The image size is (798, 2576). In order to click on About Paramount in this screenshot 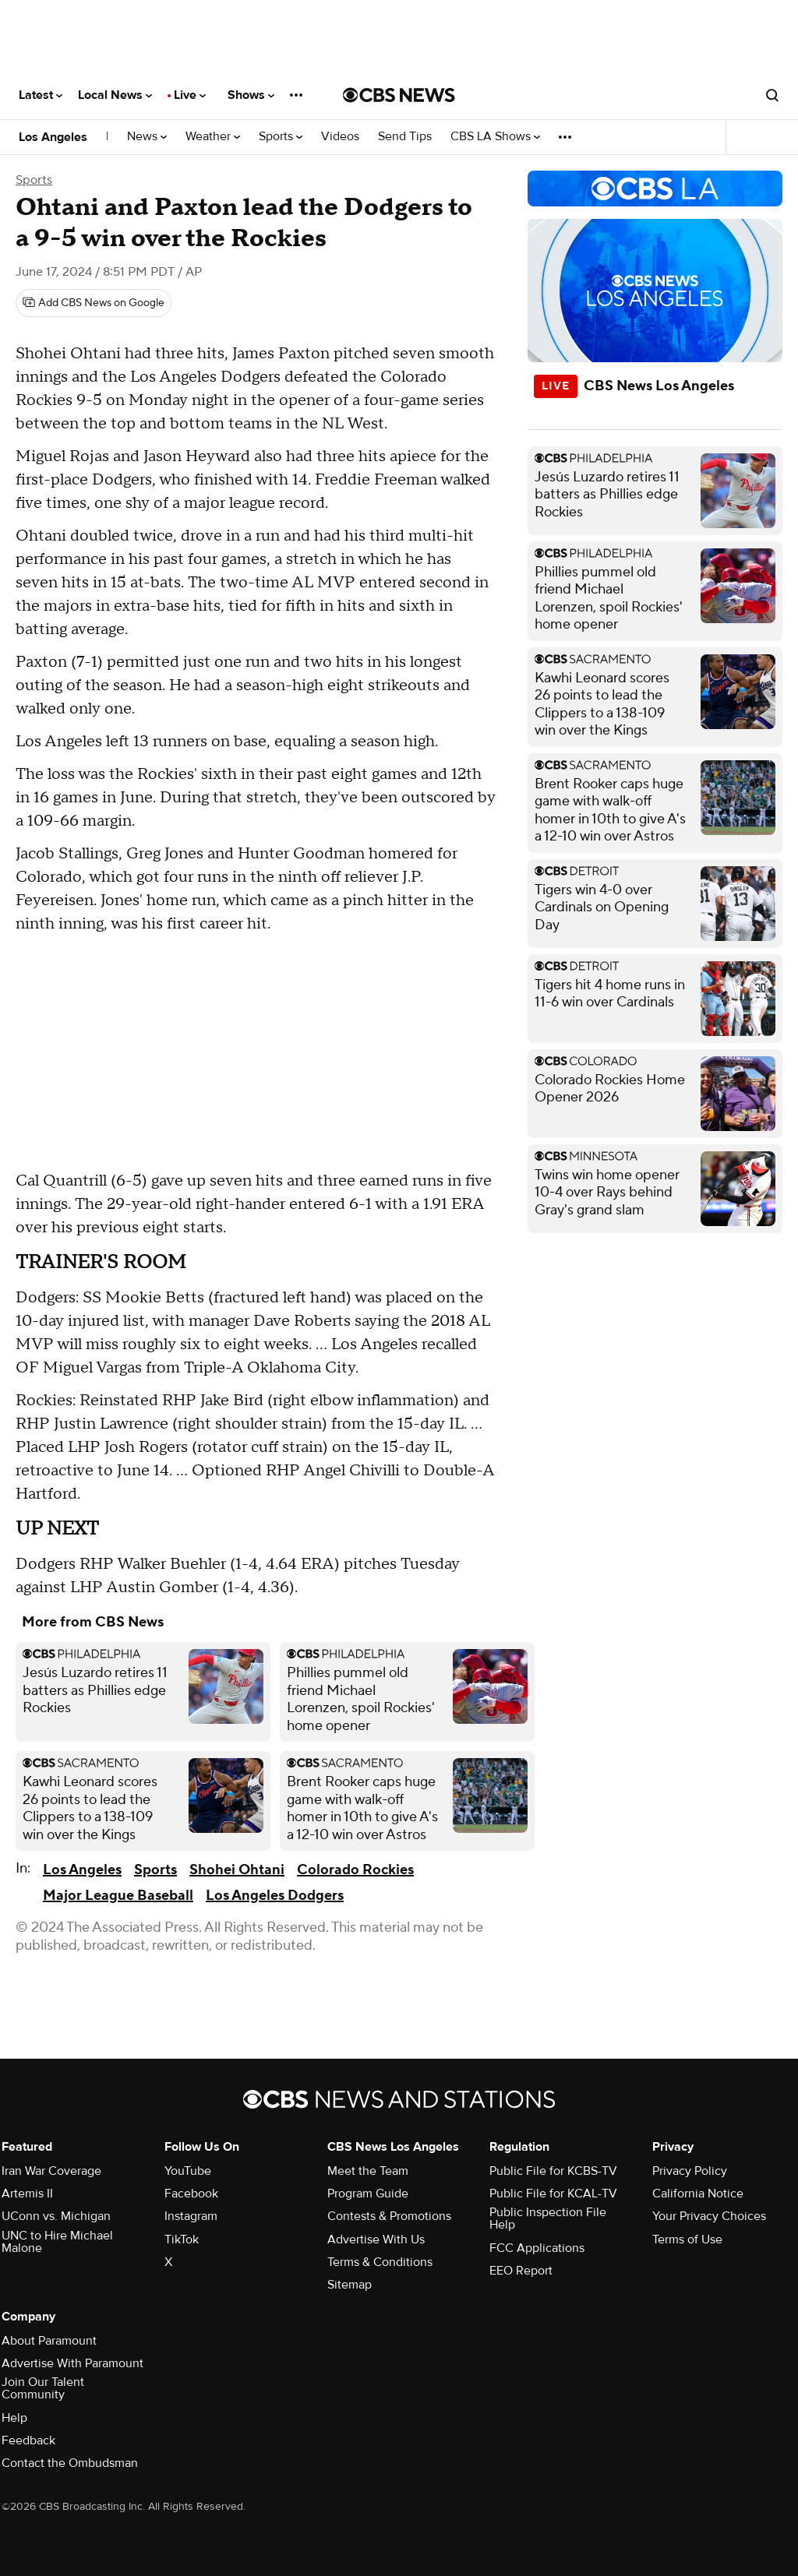, I will do `click(49, 2341)`.